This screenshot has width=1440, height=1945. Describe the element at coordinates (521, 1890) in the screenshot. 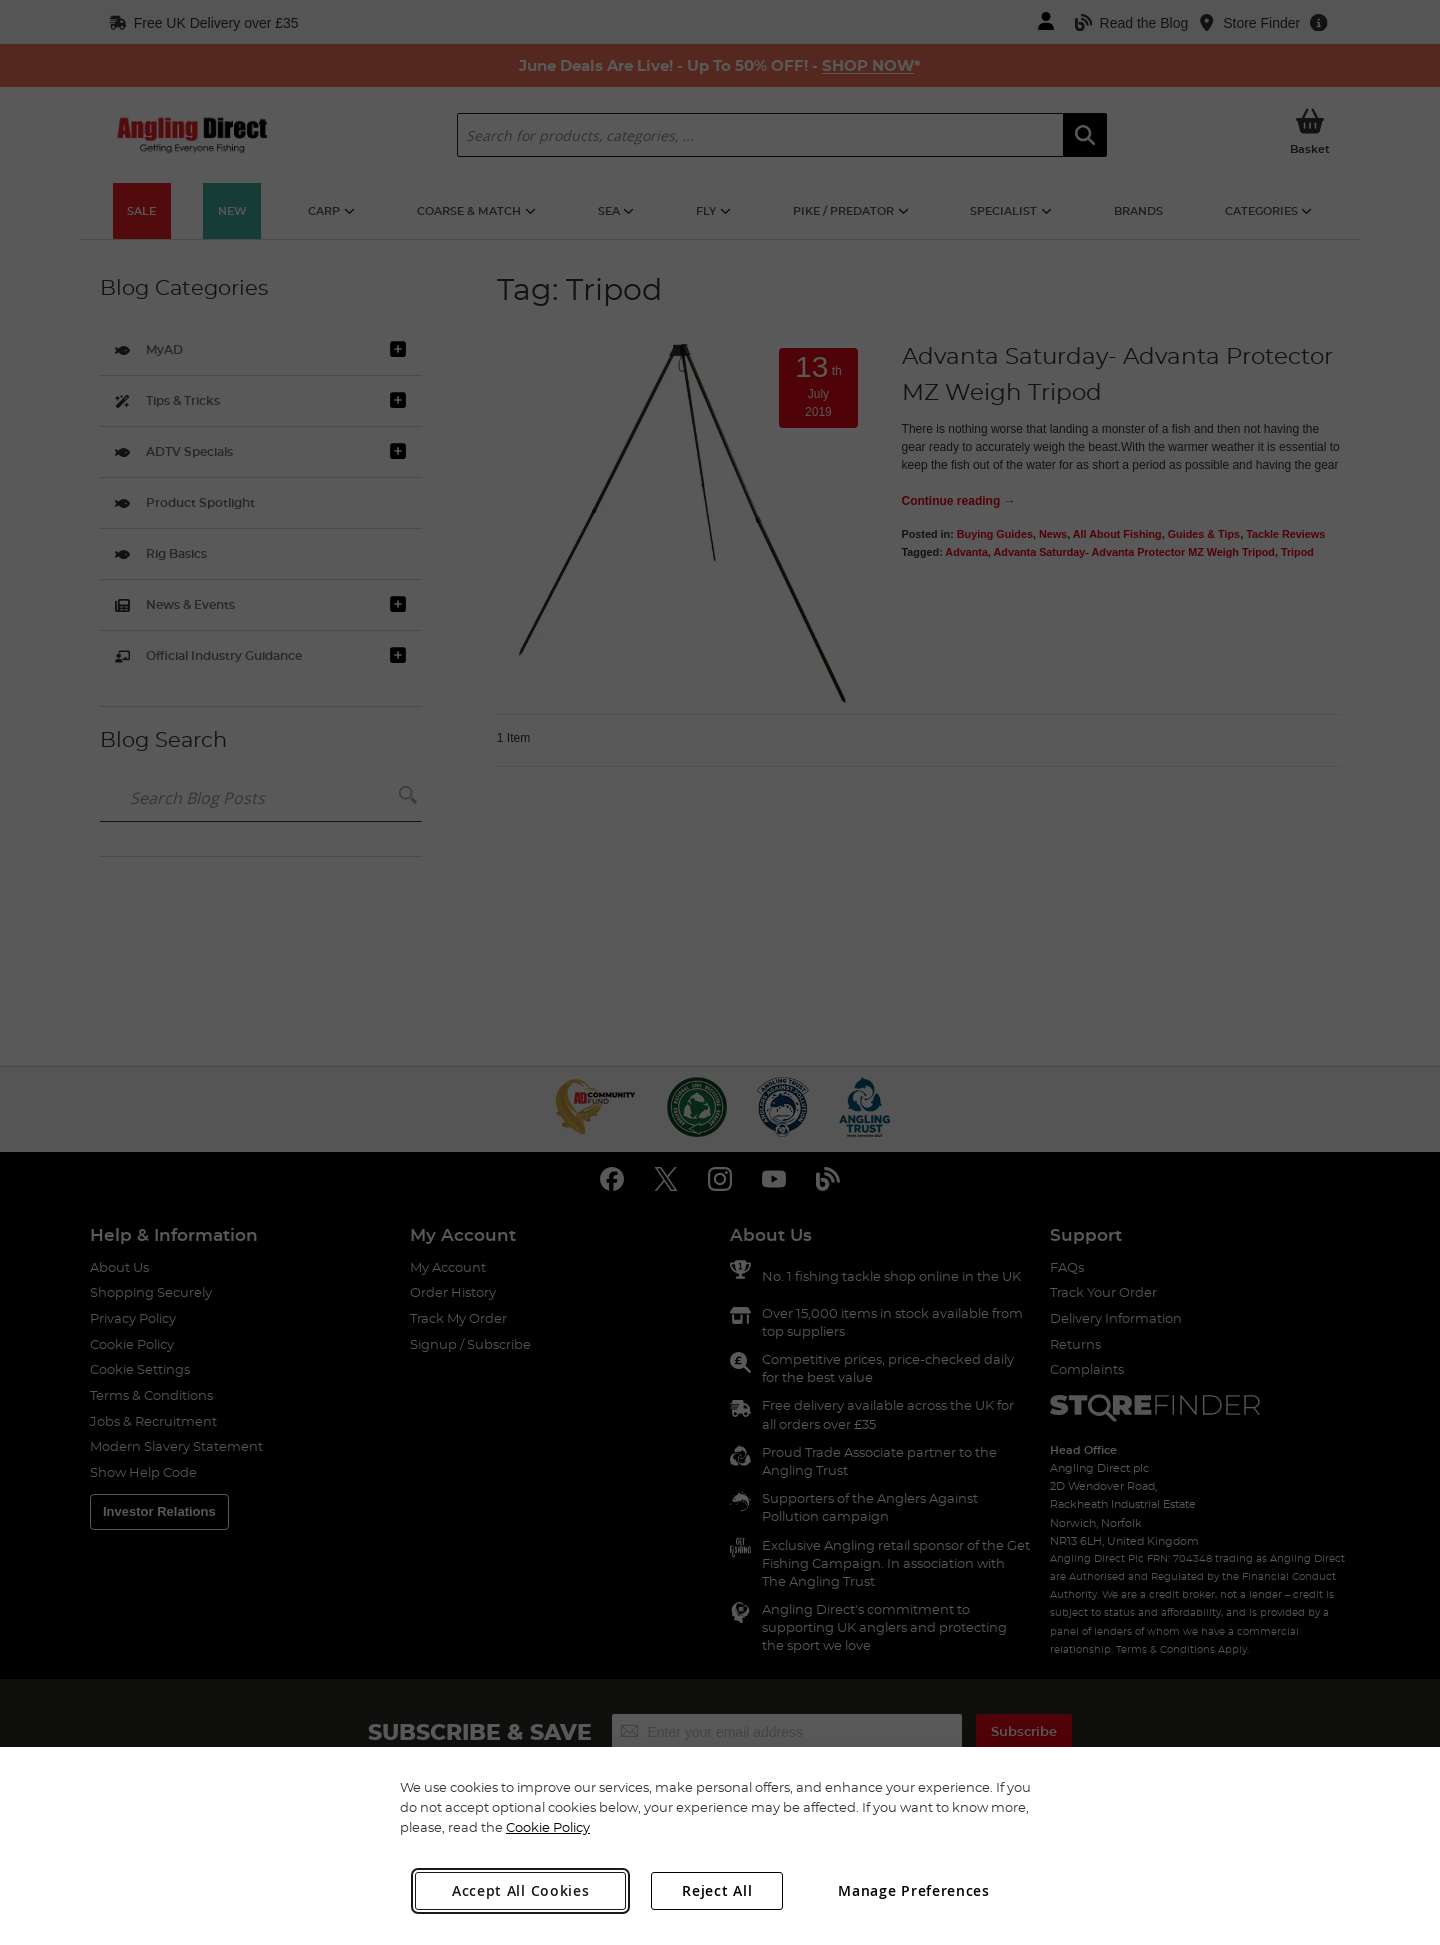

I see `Accept All Cookies` at that location.